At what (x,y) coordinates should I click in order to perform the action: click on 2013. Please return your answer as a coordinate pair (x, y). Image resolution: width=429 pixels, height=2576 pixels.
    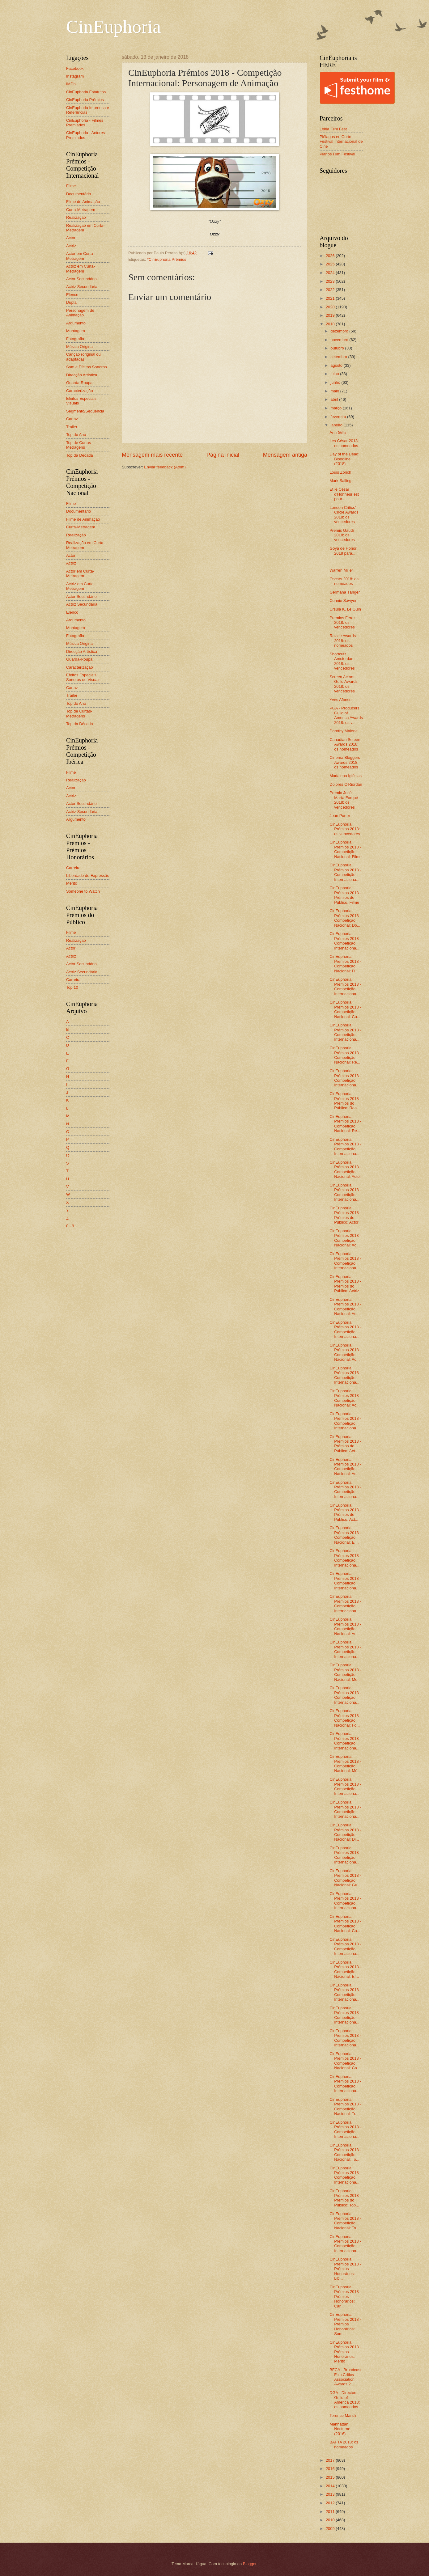
    Looking at the image, I should click on (331, 2494).